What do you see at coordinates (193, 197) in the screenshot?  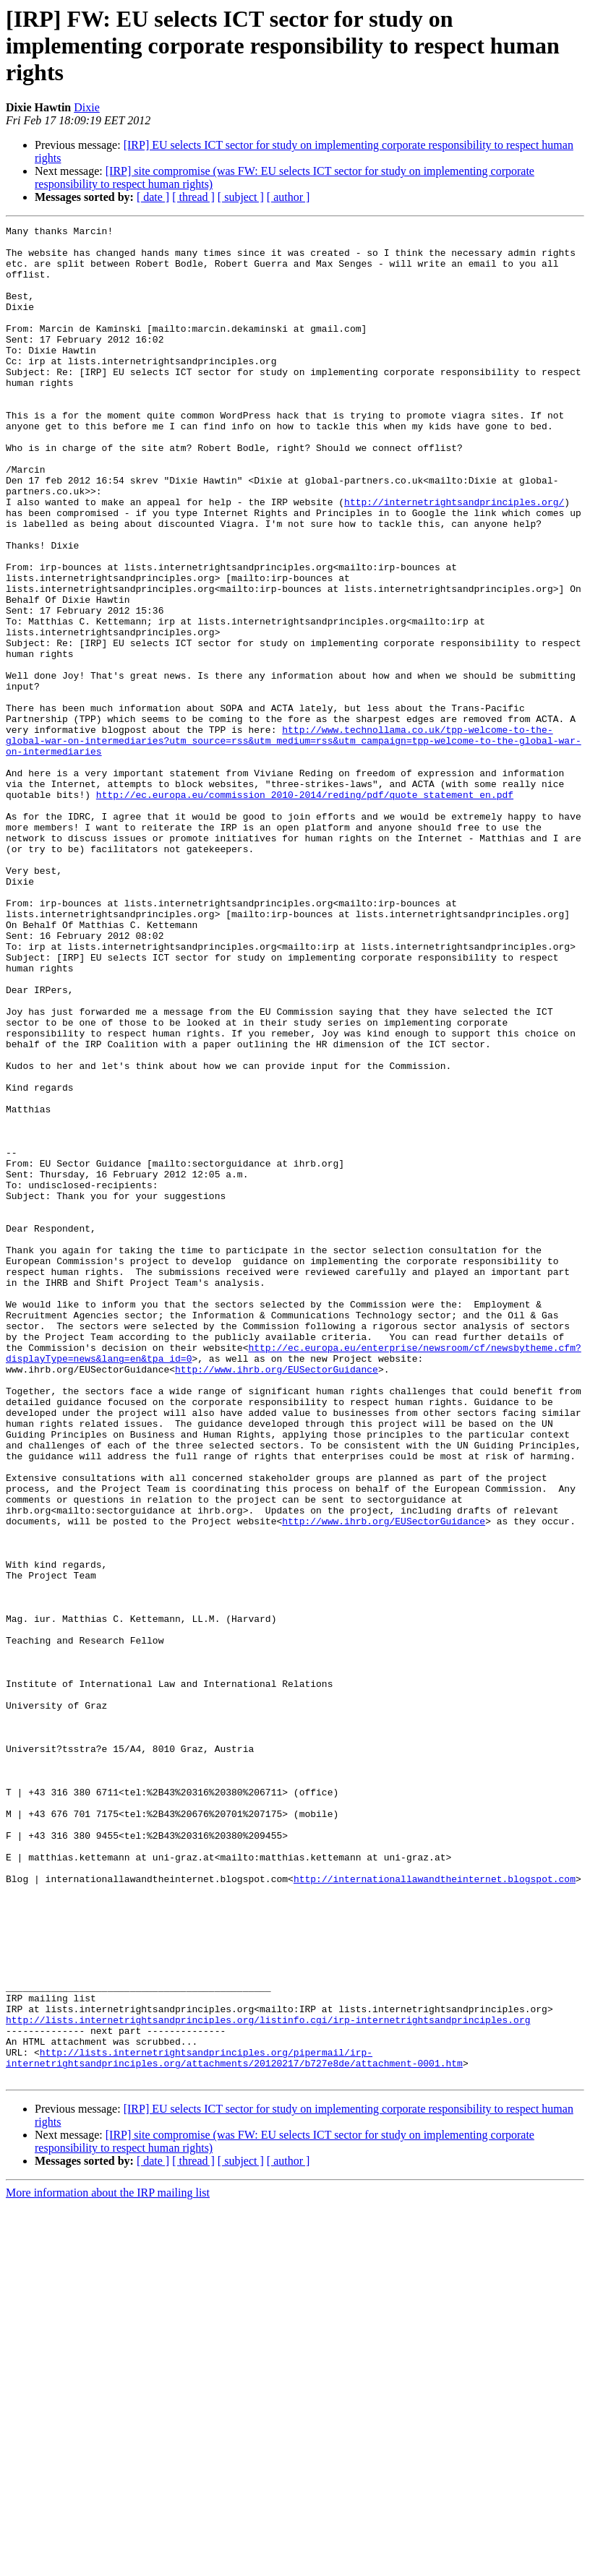 I see `[ thread ]` at bounding box center [193, 197].